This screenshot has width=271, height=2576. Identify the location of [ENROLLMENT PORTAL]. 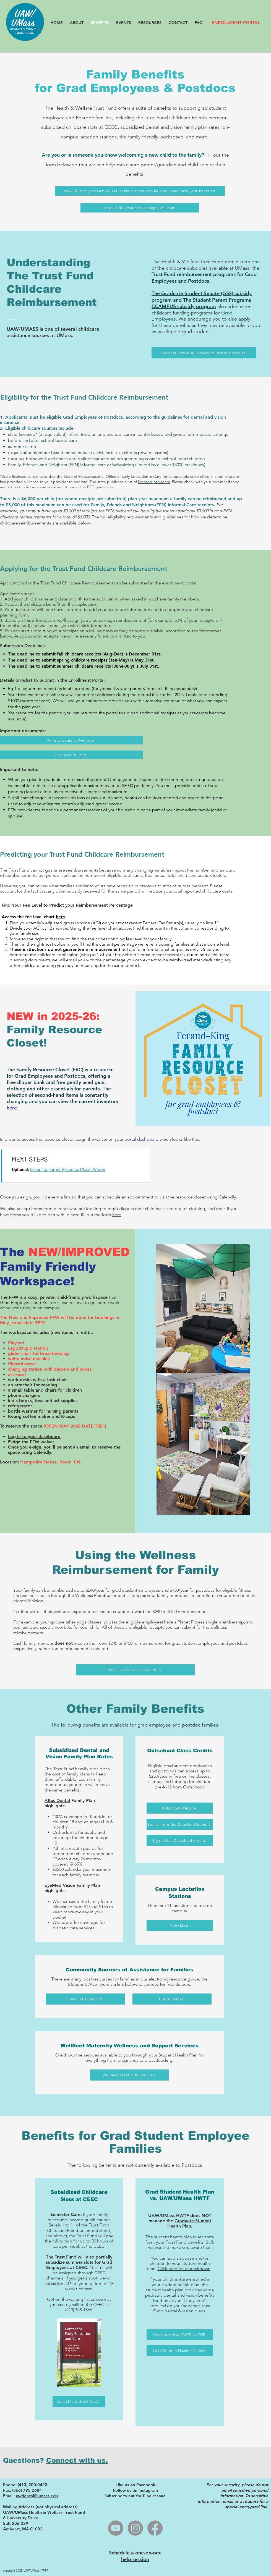
(235, 23).